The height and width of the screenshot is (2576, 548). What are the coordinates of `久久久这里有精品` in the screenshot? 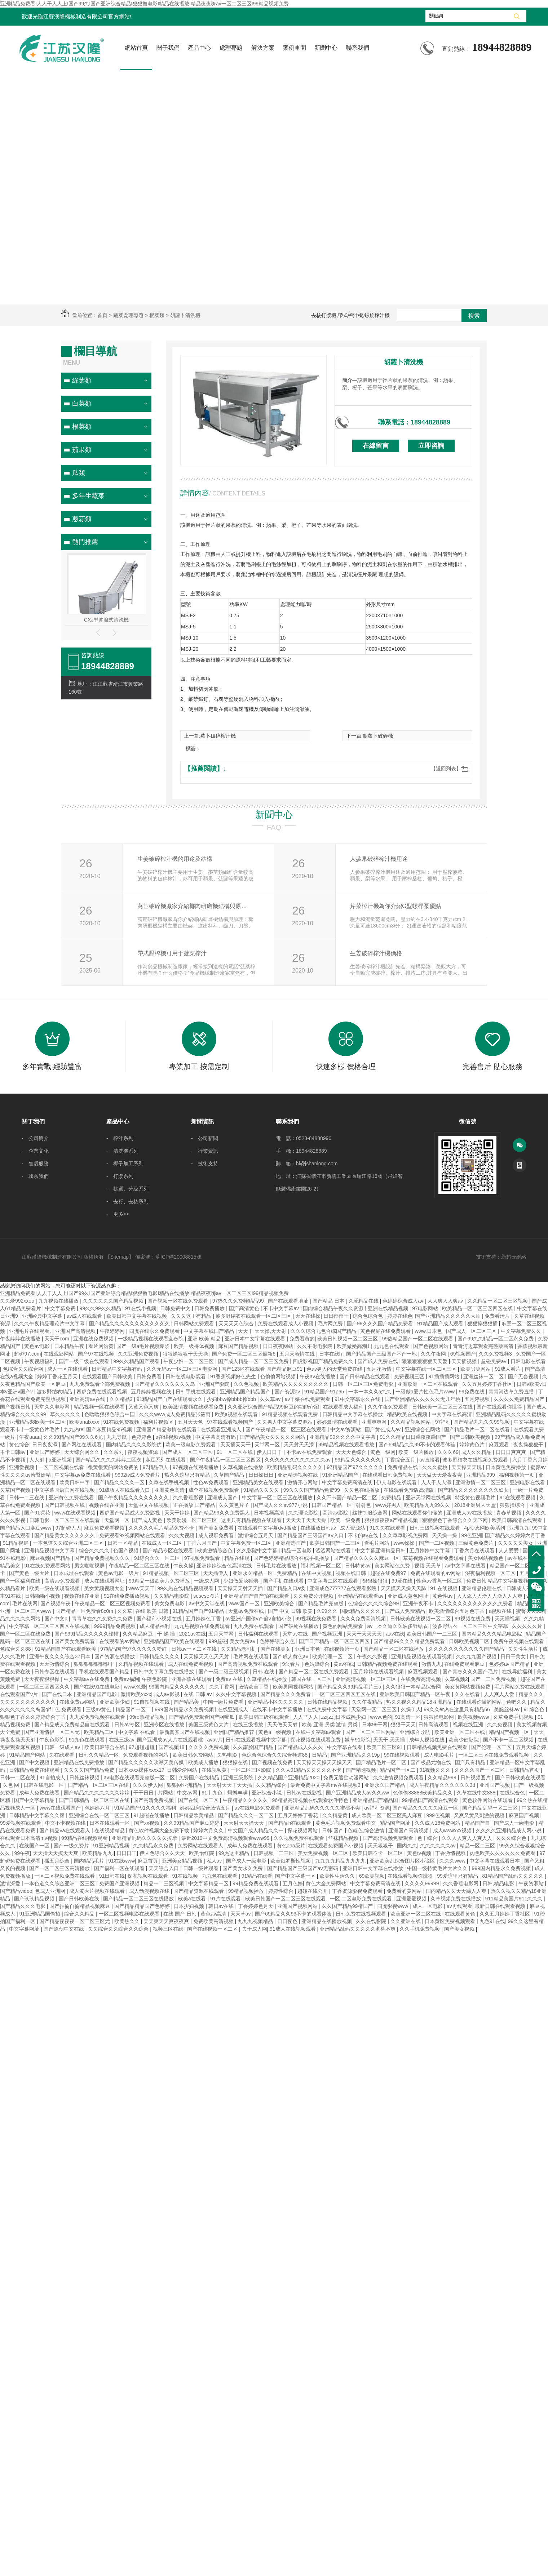 It's located at (192, 1316).